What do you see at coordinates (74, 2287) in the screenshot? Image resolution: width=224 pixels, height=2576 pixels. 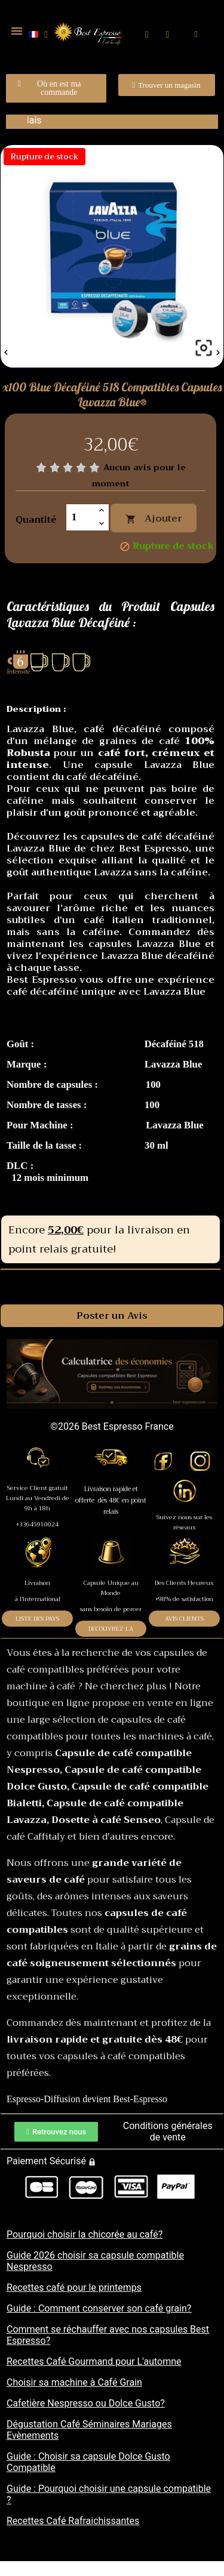 I see `Recettes café pour le printemps` at bounding box center [74, 2287].